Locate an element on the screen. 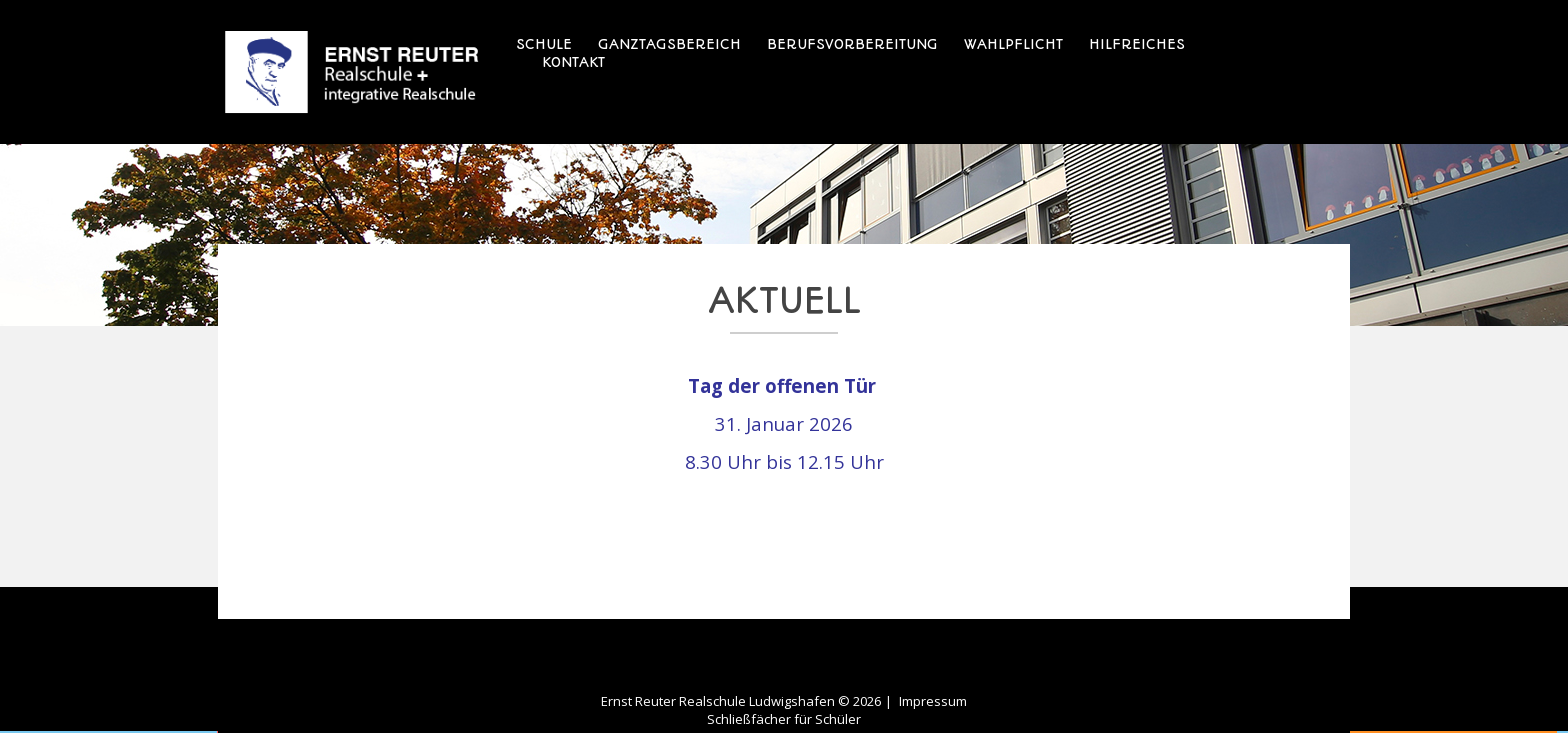 This screenshot has height=733, width=1568. Schule is located at coordinates (544, 44).